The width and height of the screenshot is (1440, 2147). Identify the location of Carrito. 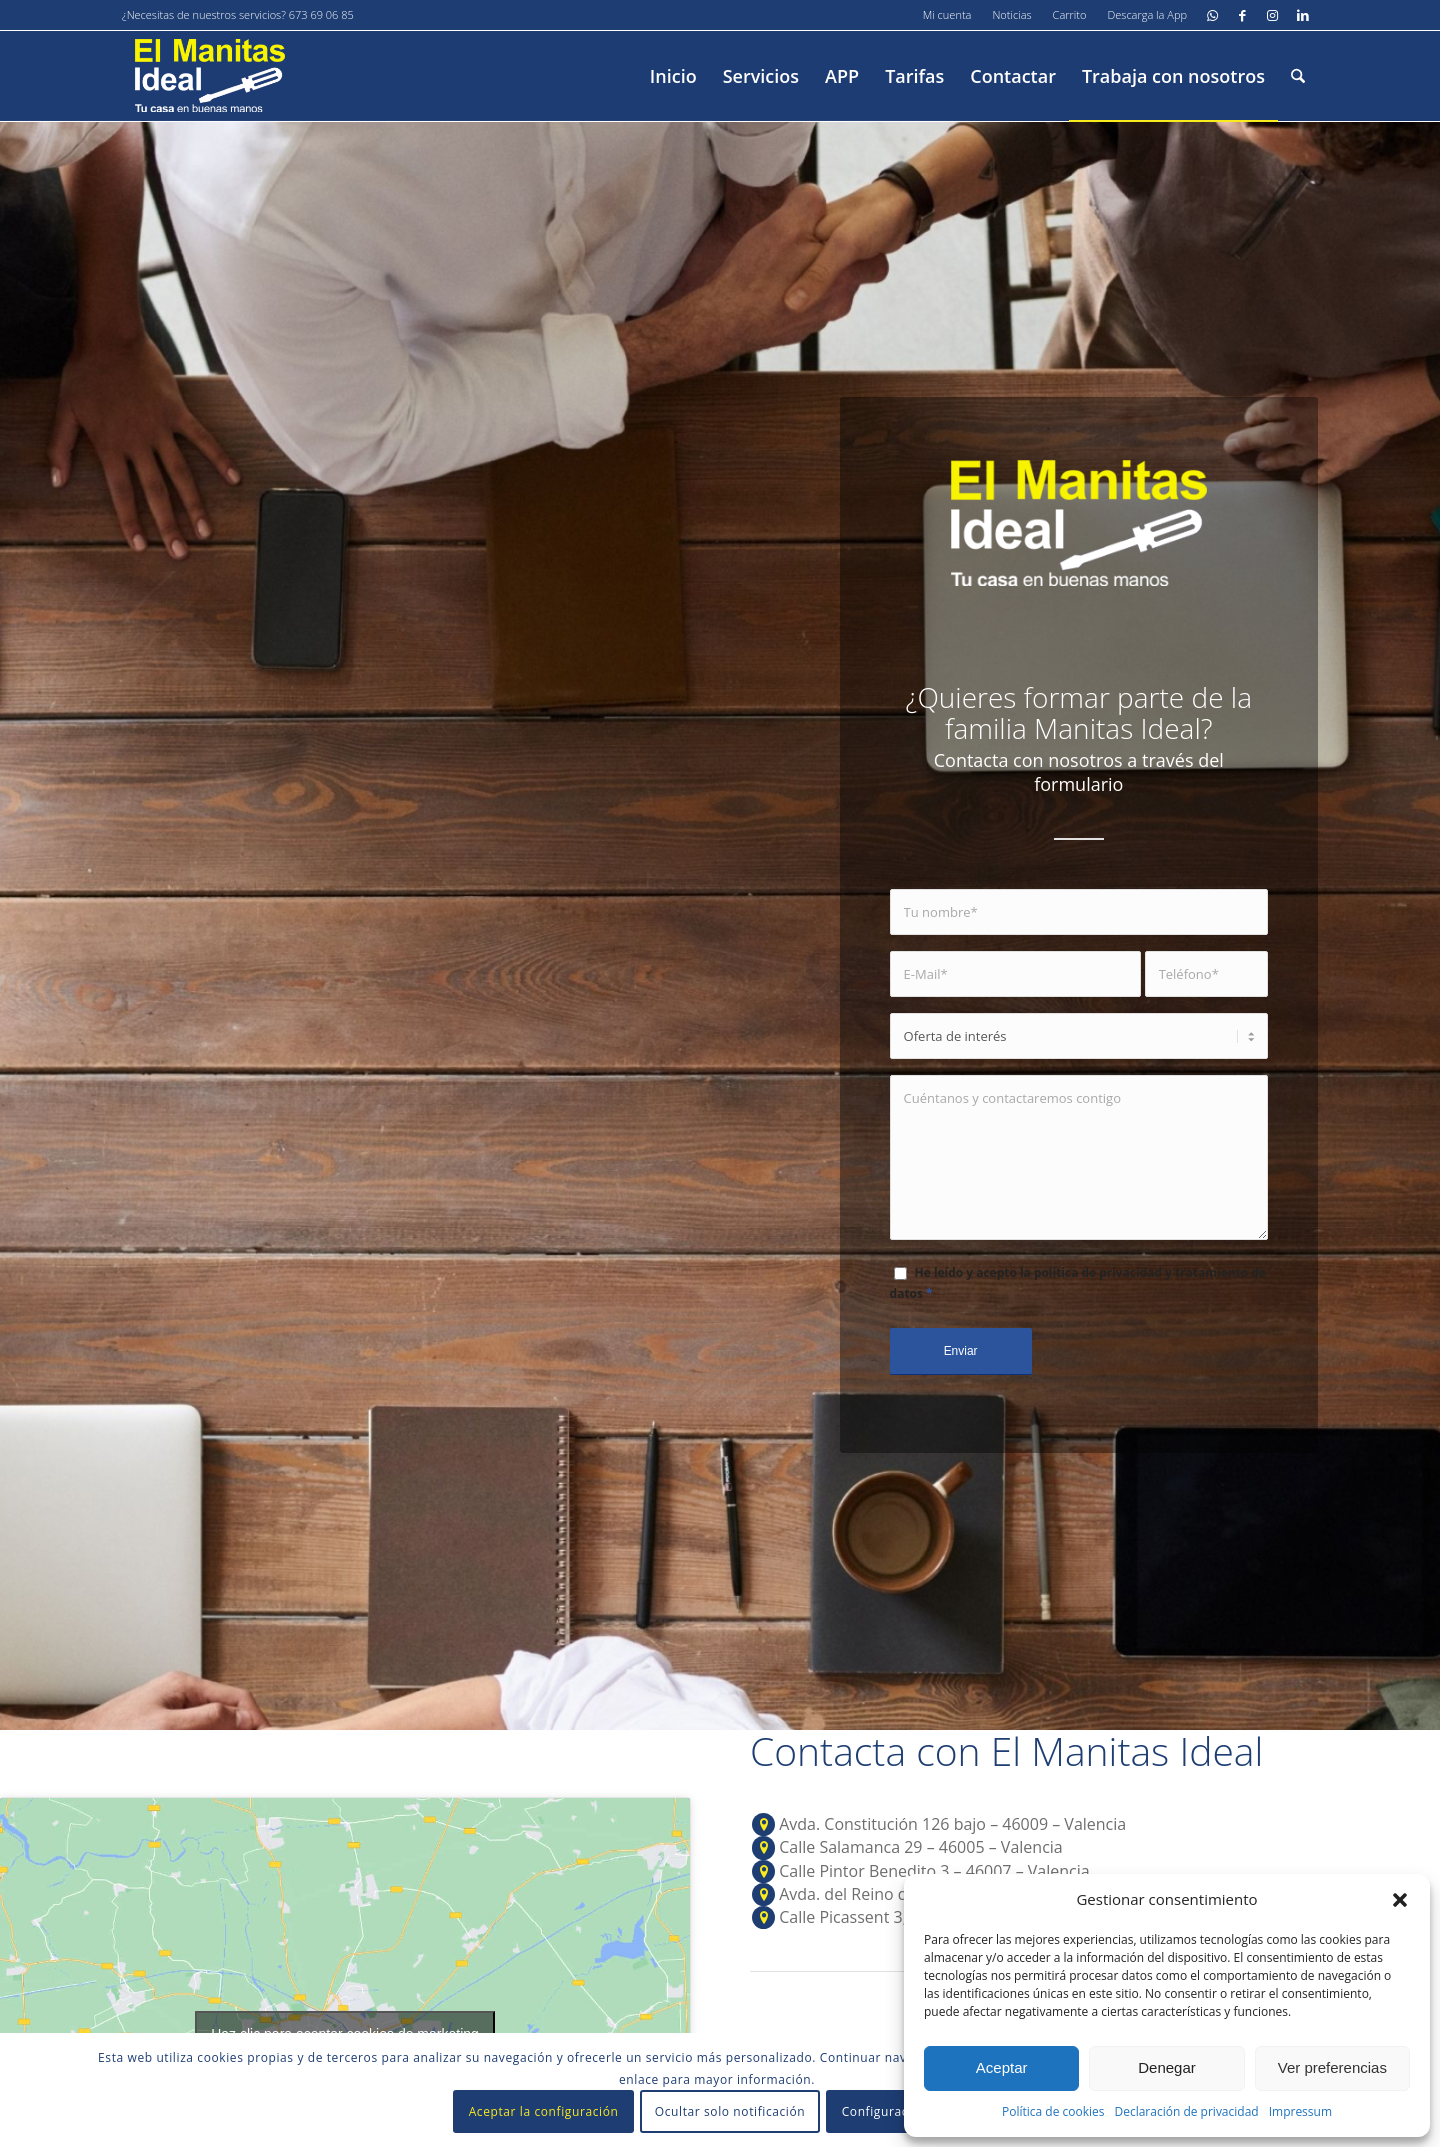
(1070, 14).